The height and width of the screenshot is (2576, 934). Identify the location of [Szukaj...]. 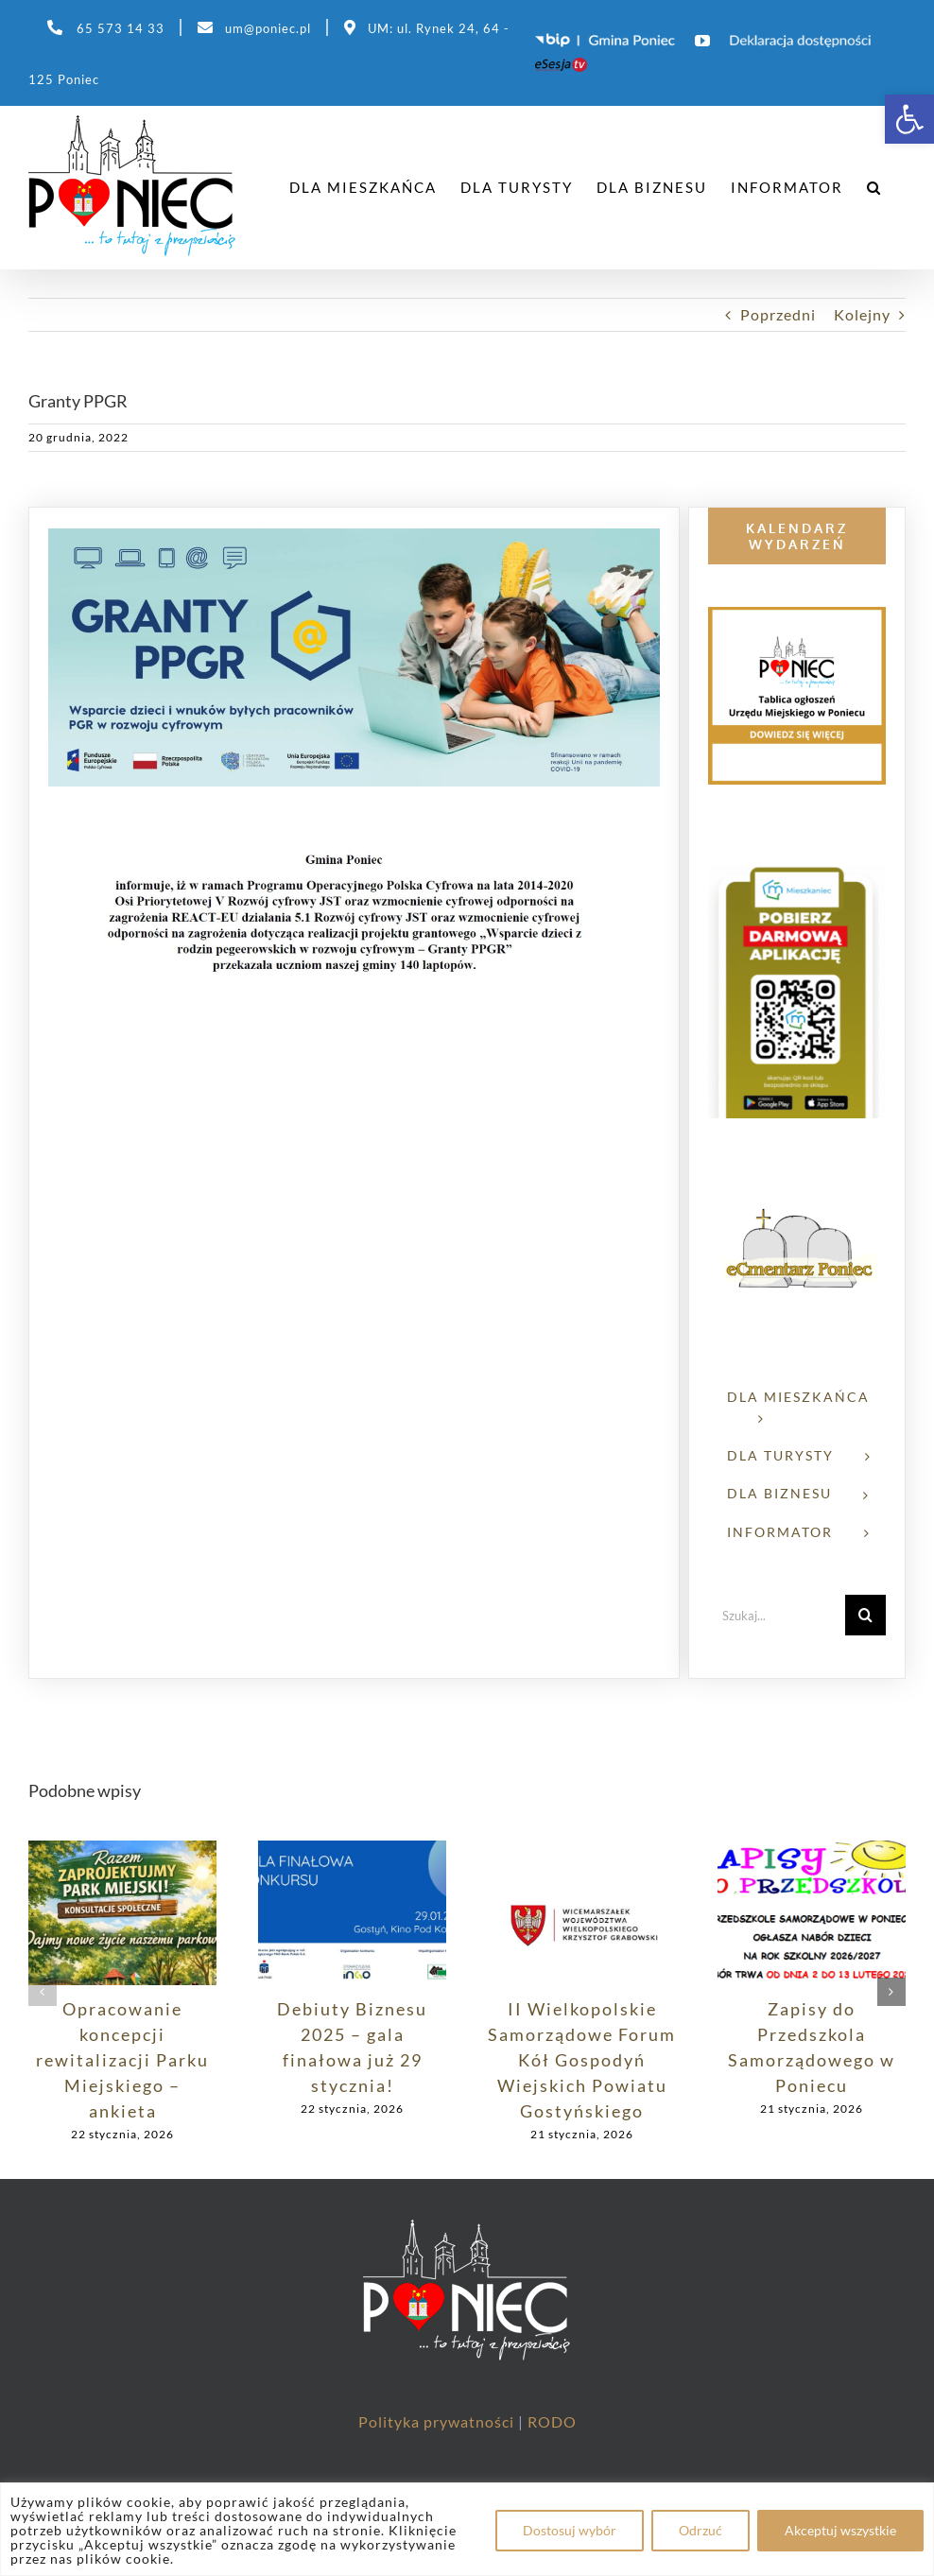
(776, 1615).